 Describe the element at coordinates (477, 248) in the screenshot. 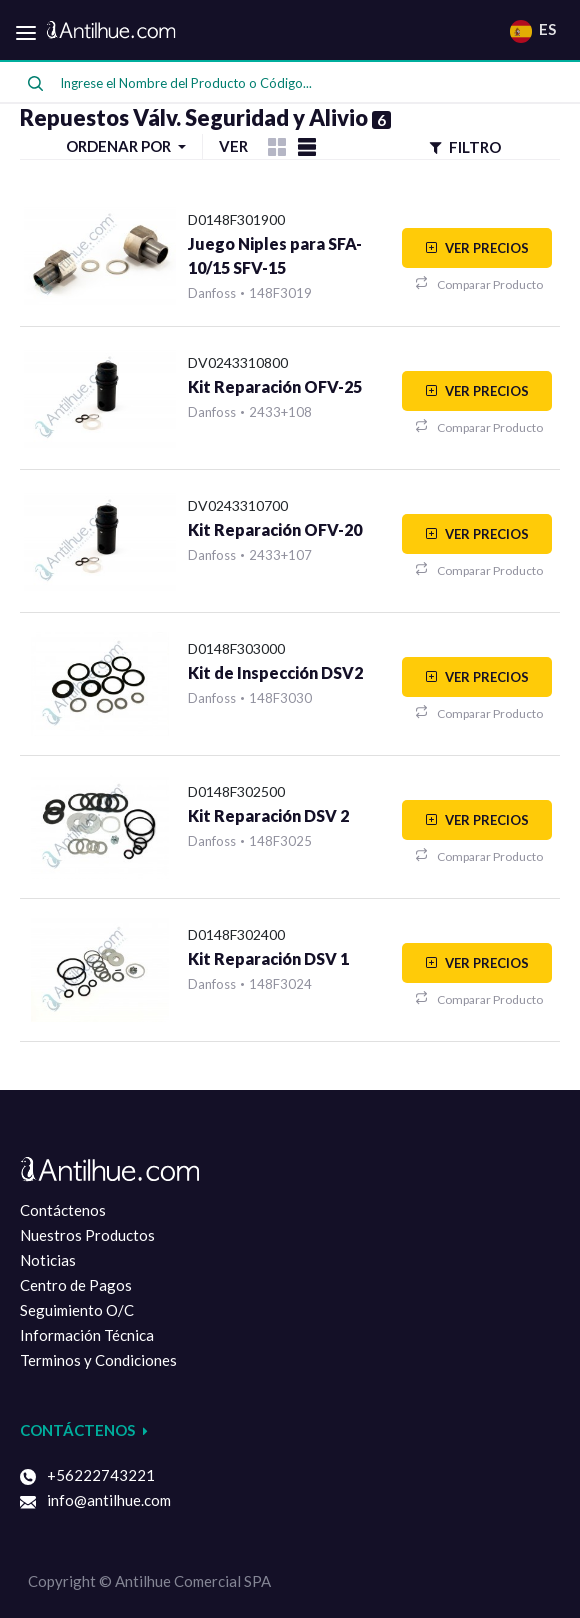

I see `VER PRECIOS` at that location.